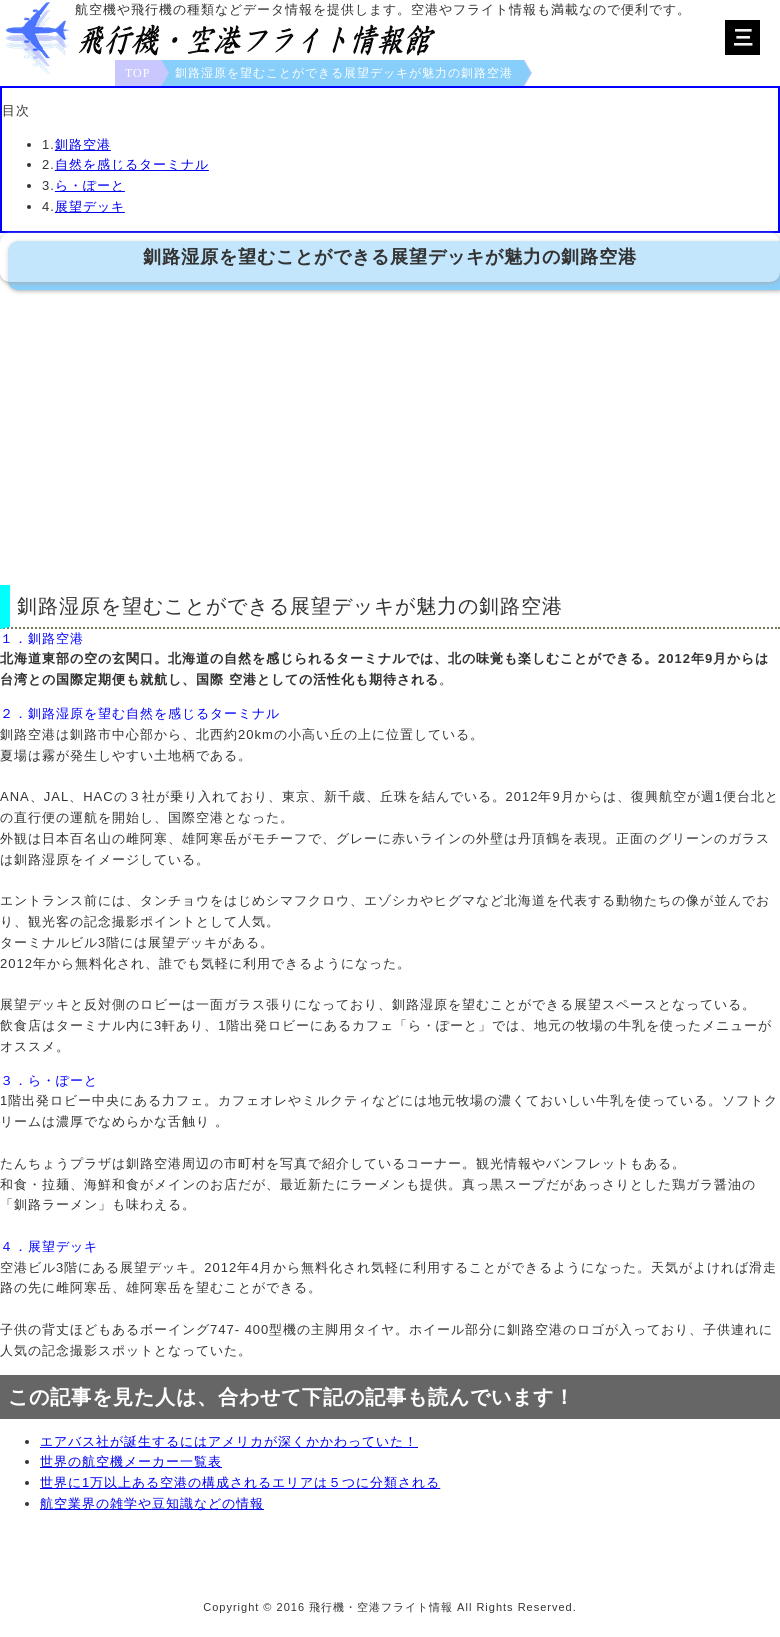  I want to click on 航空業界の雑学や豆知識などの情報, so click(152, 1503).